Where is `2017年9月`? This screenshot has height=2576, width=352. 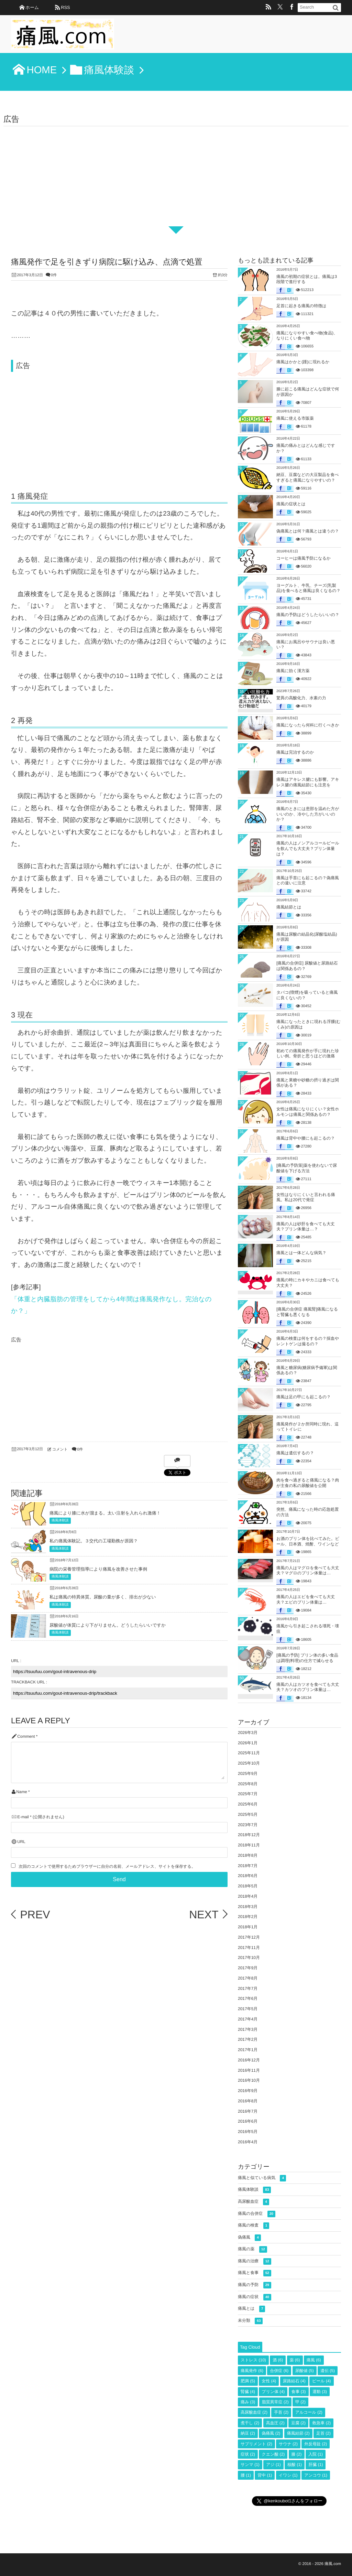 2017年9月 is located at coordinates (247, 1967).